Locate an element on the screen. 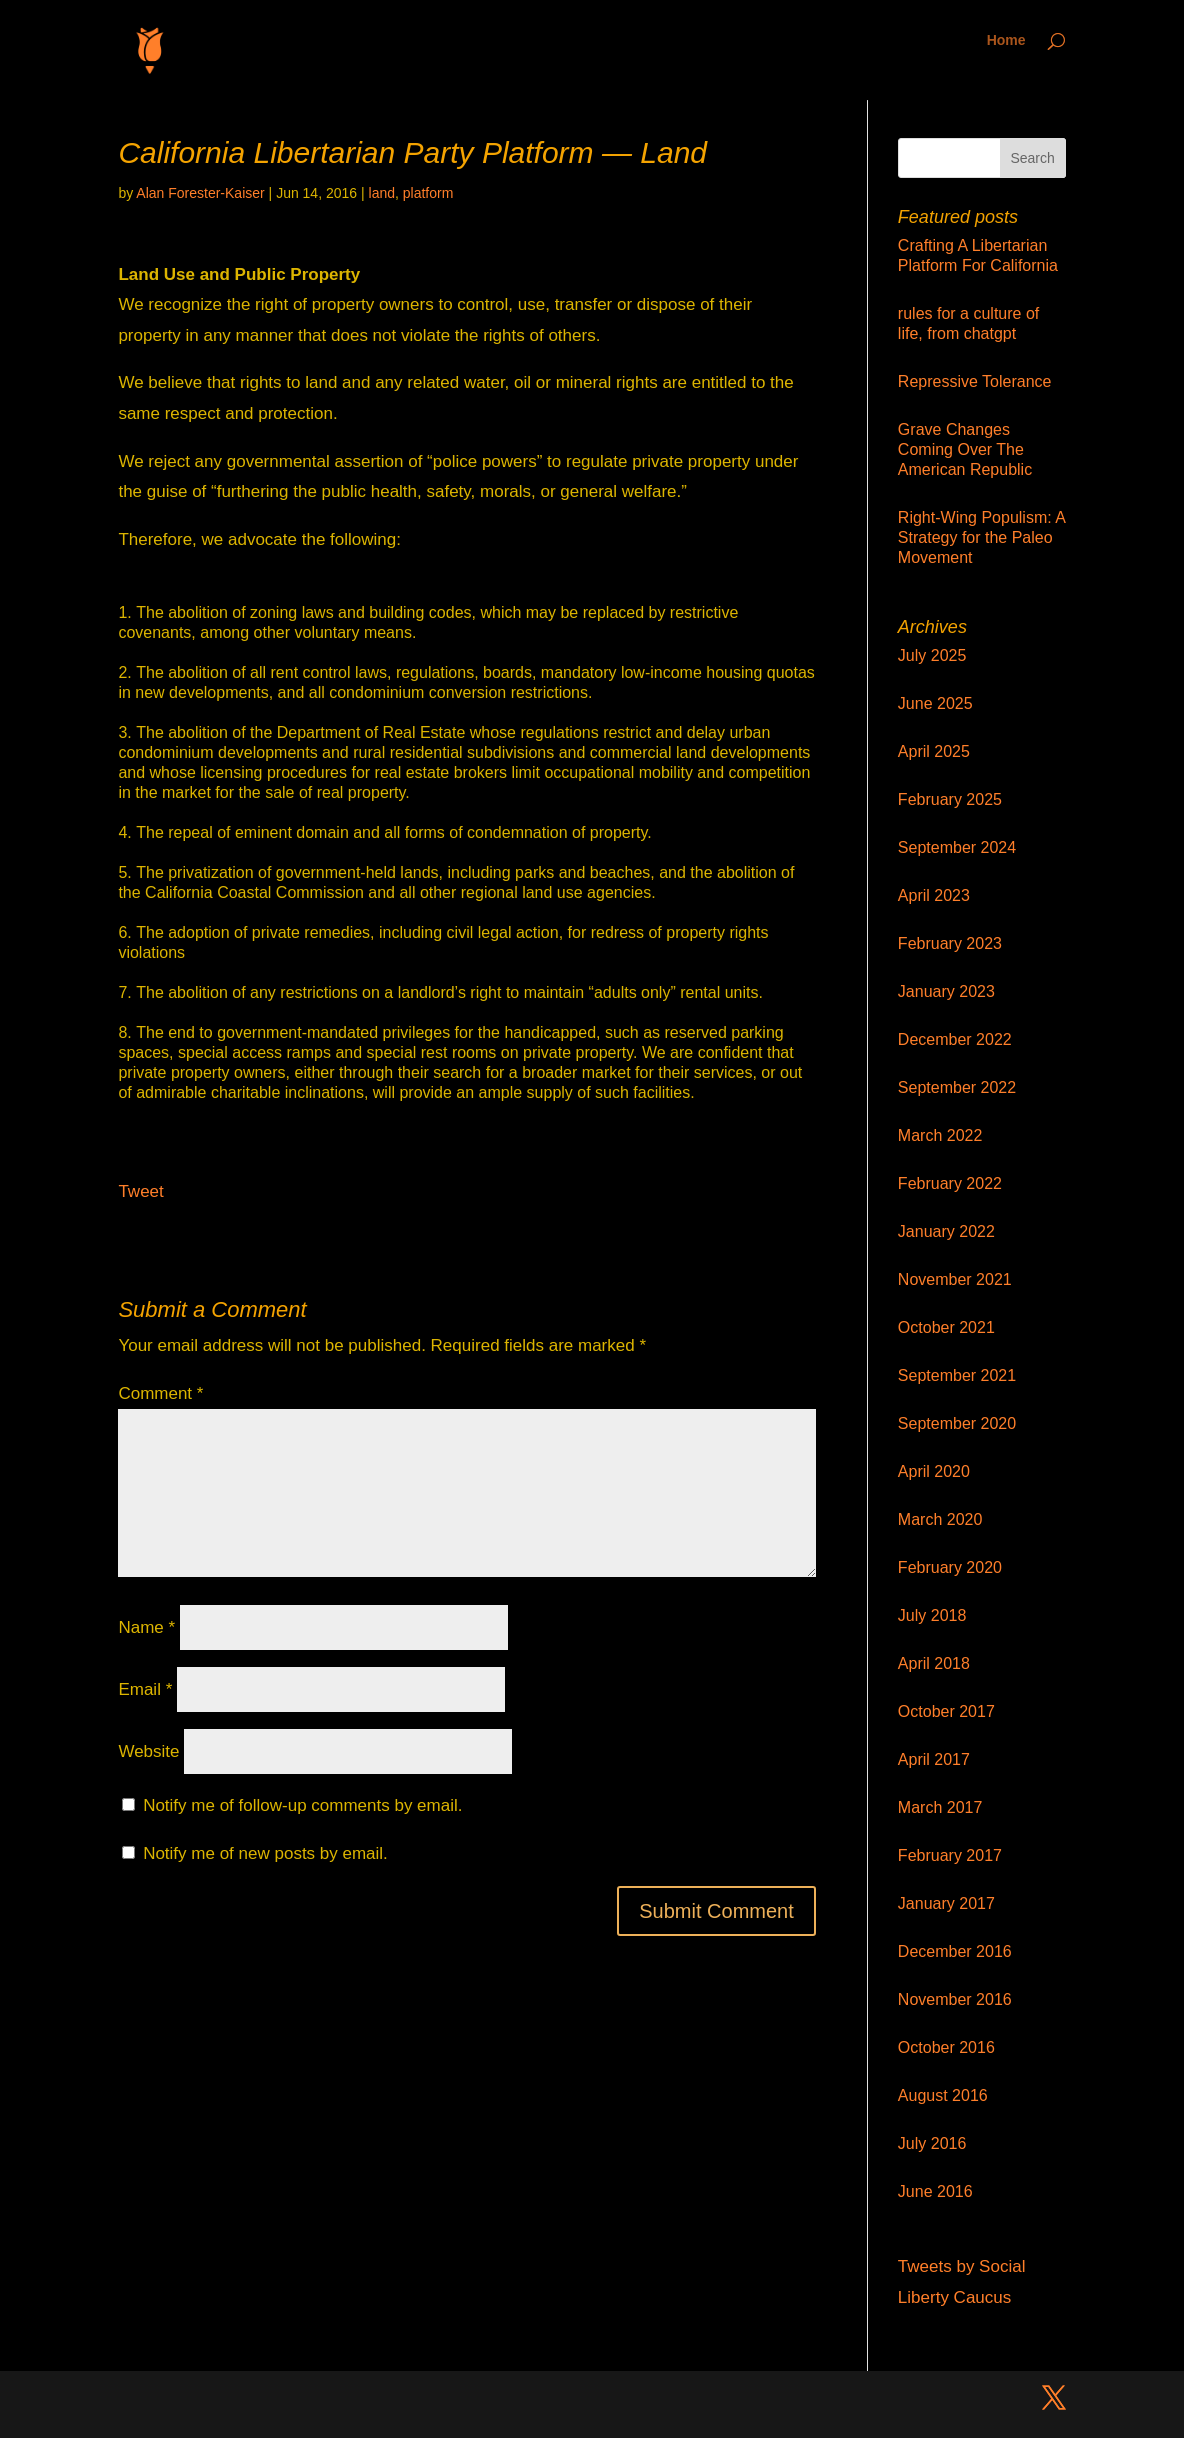 Image resolution: width=1184 pixels, height=2438 pixels. September 2021 is located at coordinates (957, 1375).